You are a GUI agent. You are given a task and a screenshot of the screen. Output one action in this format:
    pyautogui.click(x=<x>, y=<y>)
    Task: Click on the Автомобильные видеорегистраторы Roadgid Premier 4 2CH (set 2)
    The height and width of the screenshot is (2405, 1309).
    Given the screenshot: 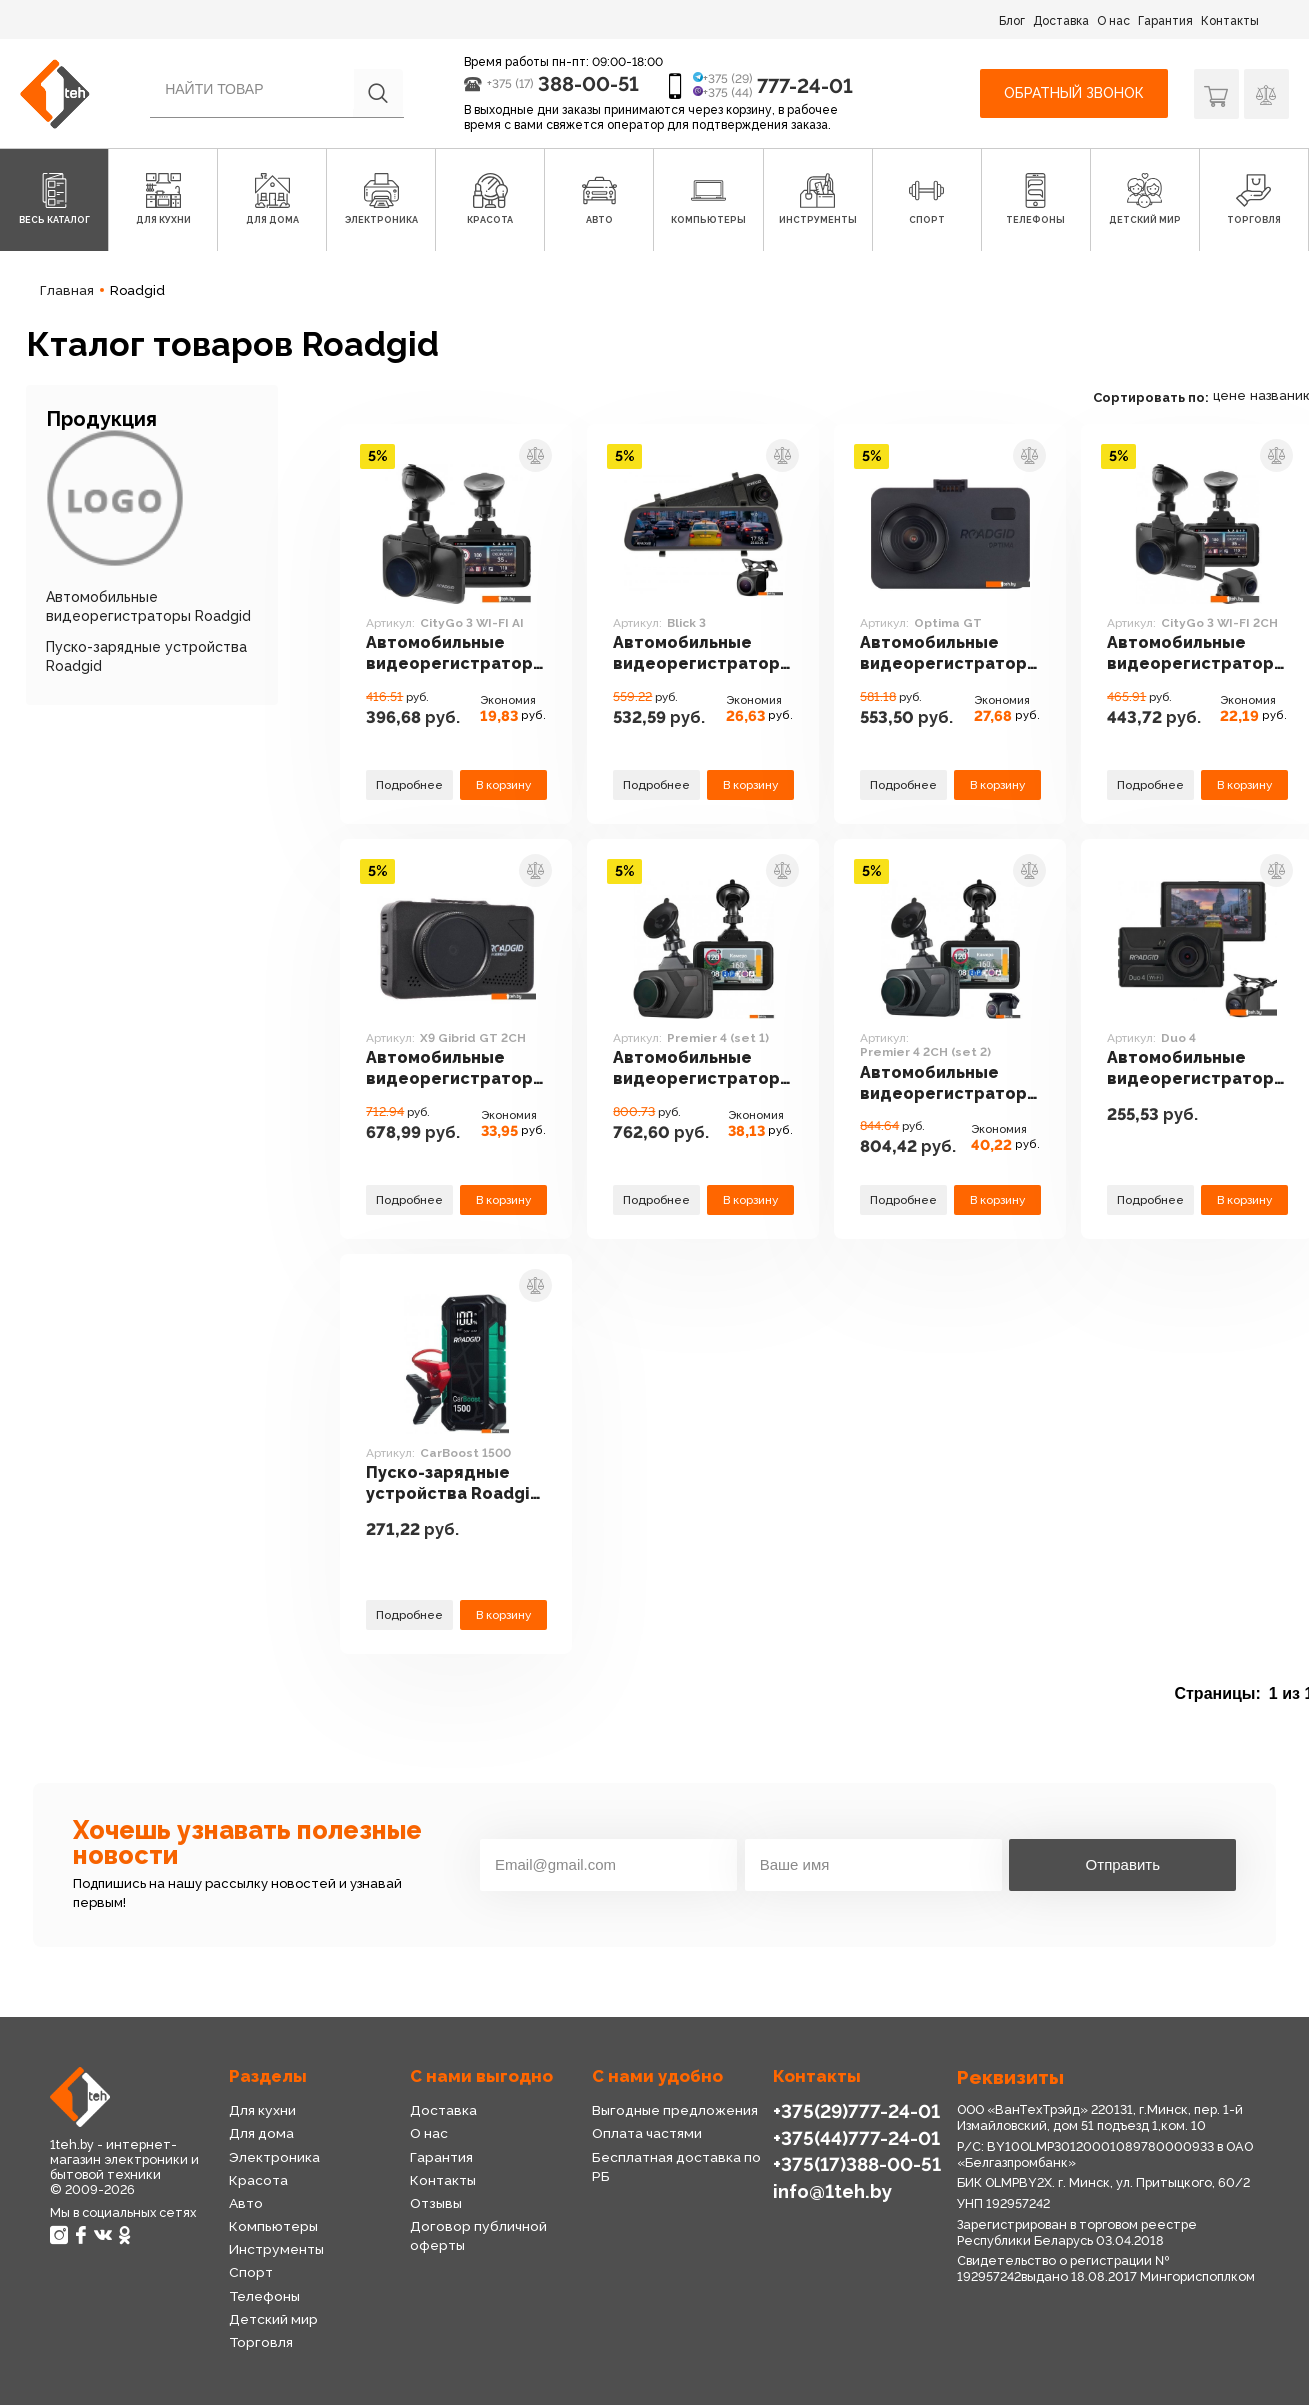 What is the action you would take?
    pyautogui.click(x=950, y=1084)
    